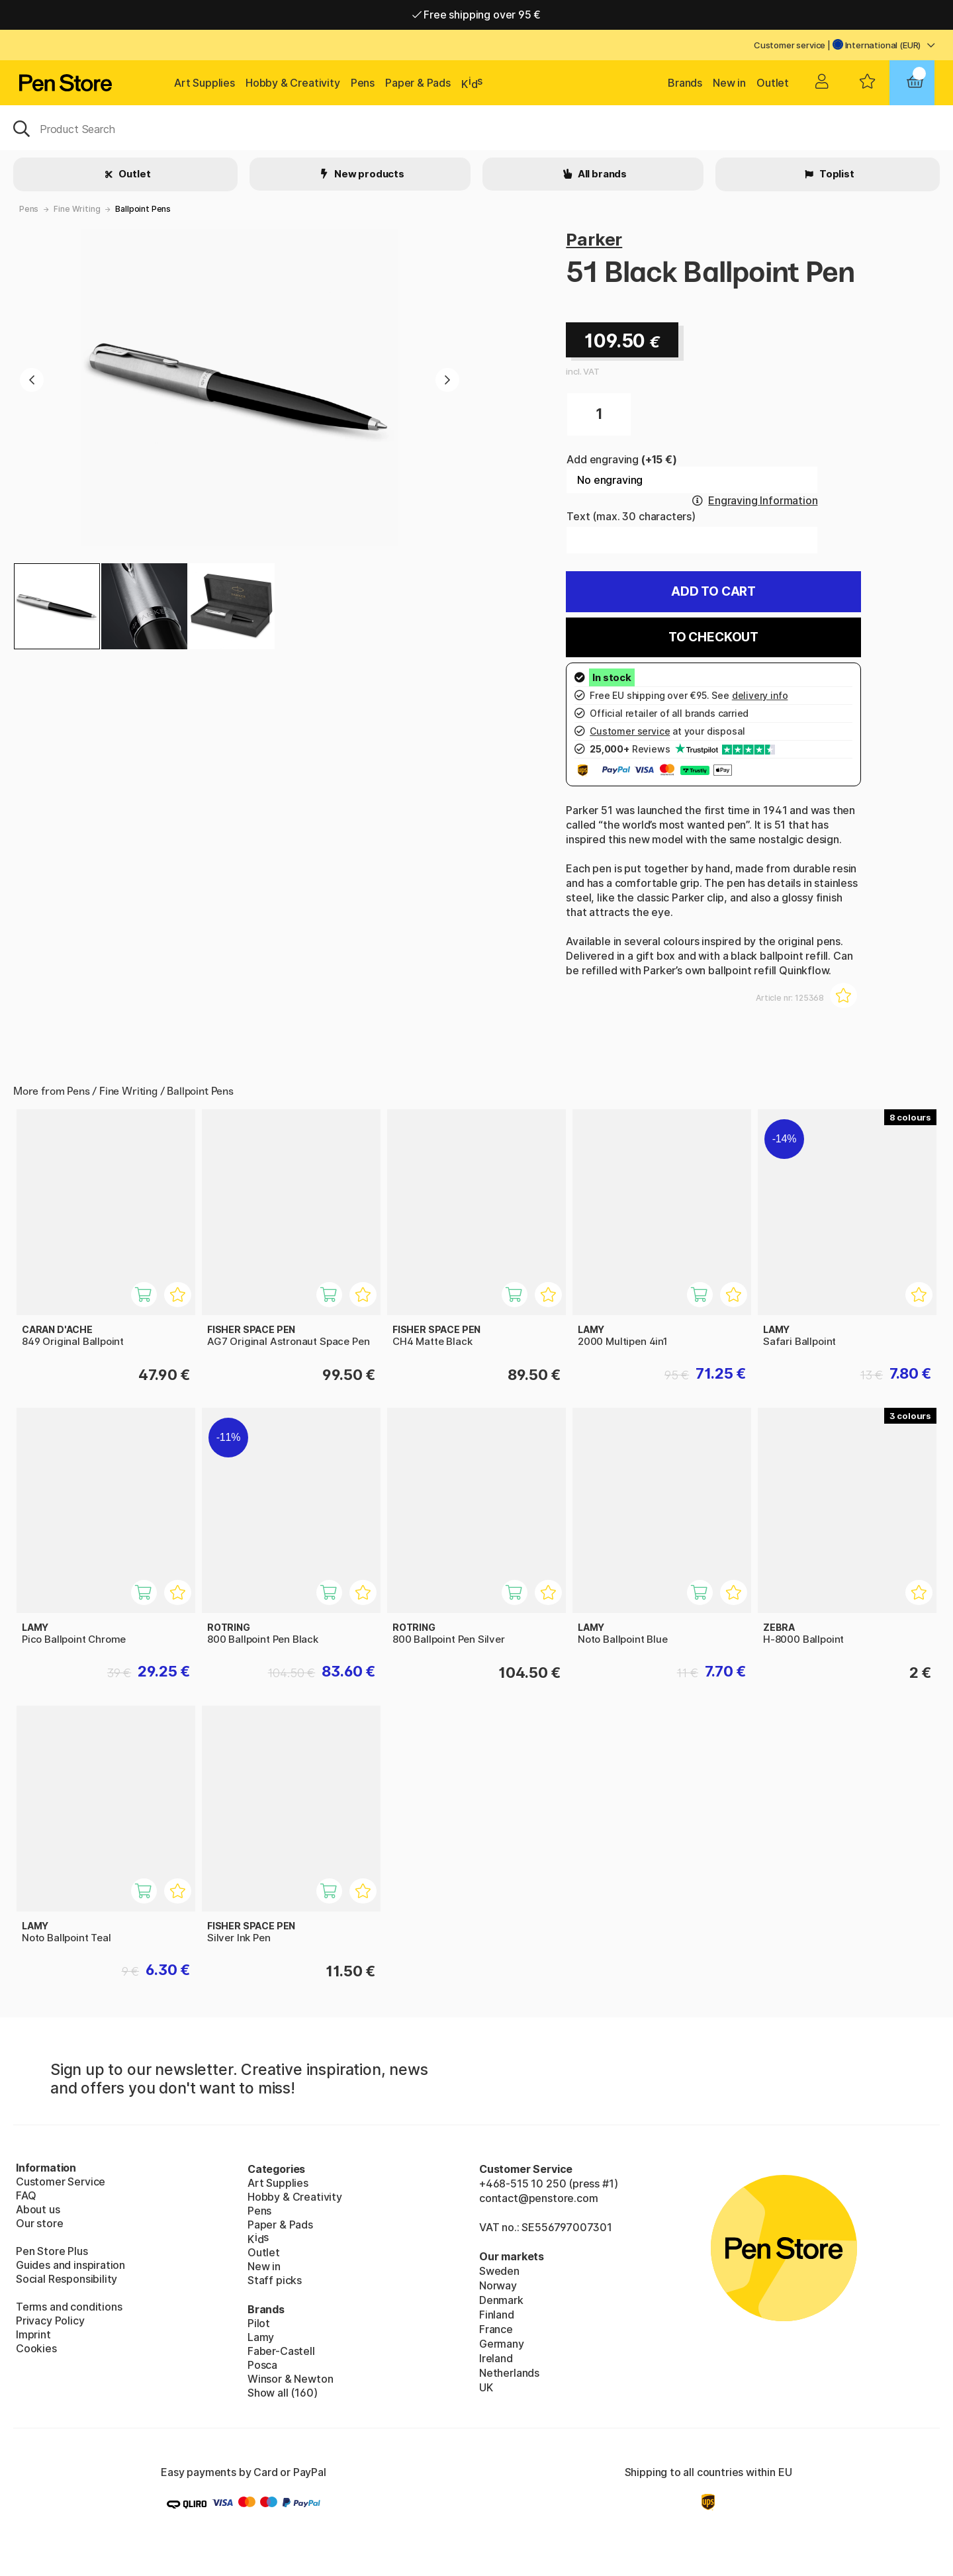  Describe the element at coordinates (204, 82) in the screenshot. I see `Art Supplies` at that location.